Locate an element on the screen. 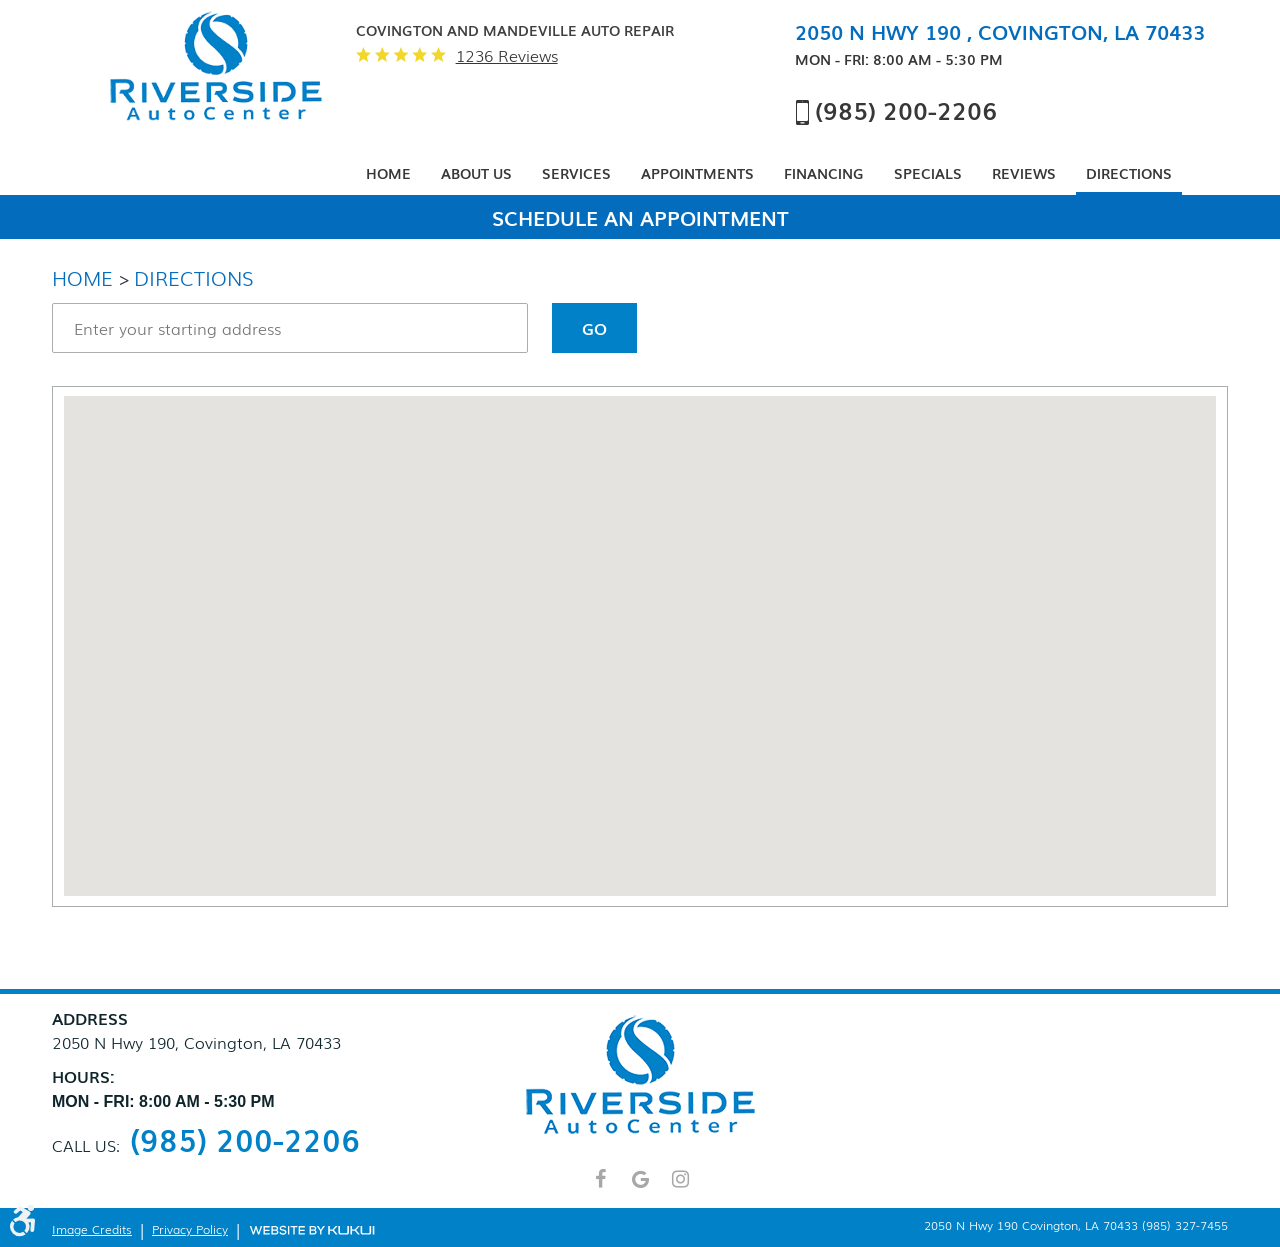  Services is located at coordinates (576, 173).